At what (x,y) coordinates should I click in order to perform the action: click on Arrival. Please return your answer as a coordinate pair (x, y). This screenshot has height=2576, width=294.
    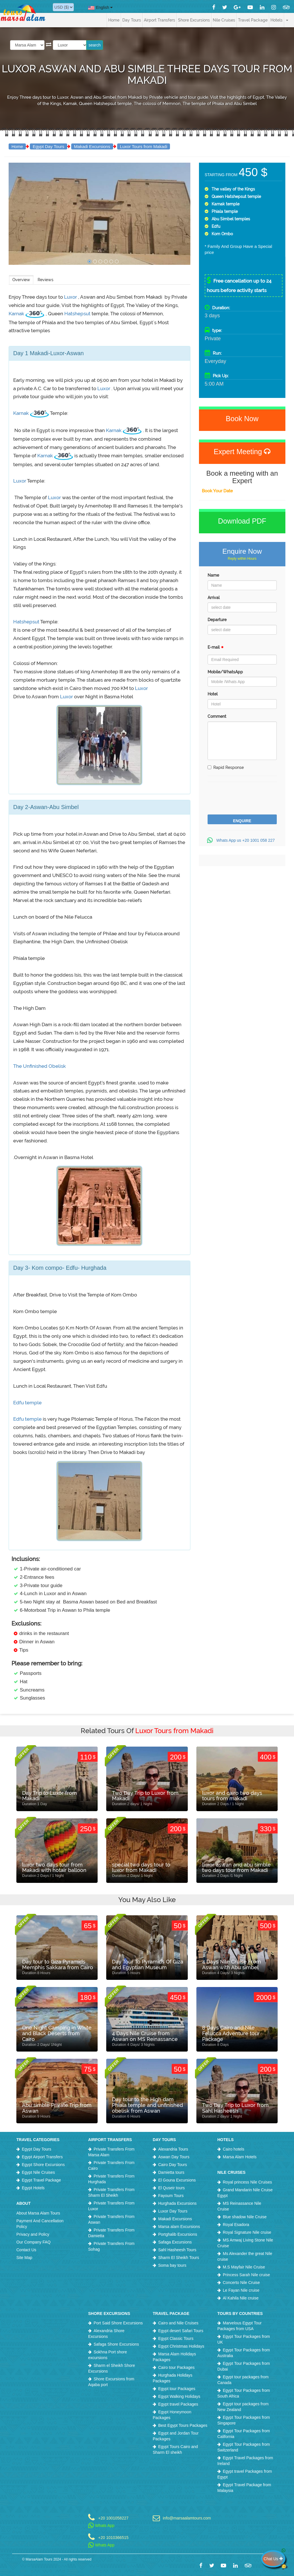
    Looking at the image, I should click on (214, 597).